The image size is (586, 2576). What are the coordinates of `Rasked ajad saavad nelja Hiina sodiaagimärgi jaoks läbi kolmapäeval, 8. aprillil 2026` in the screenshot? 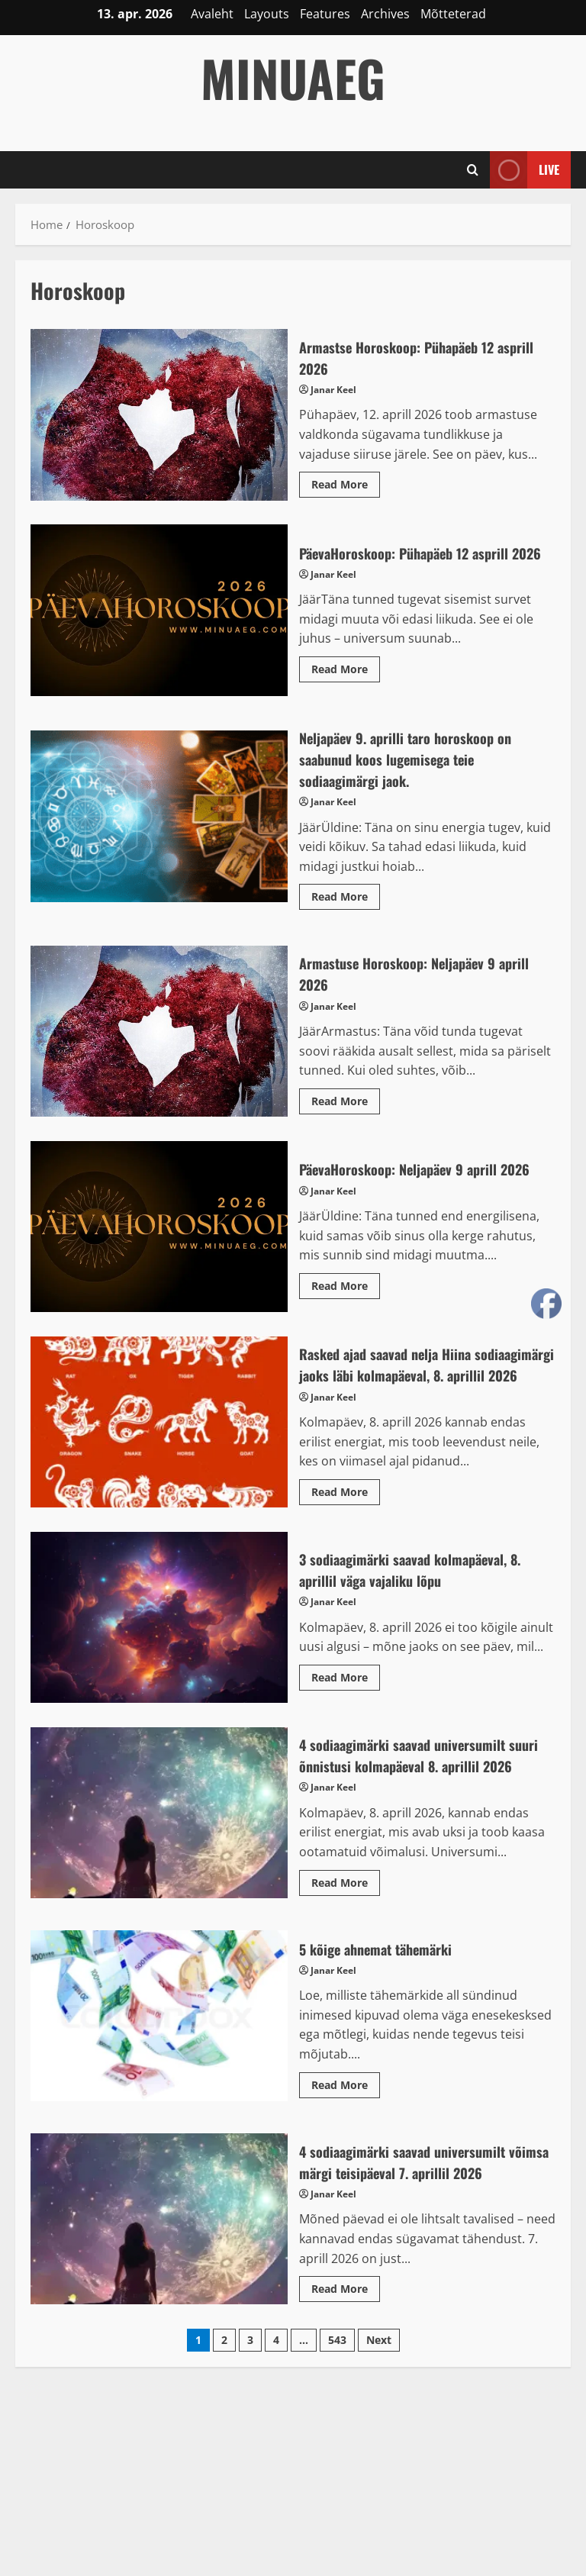 It's located at (159, 1448).